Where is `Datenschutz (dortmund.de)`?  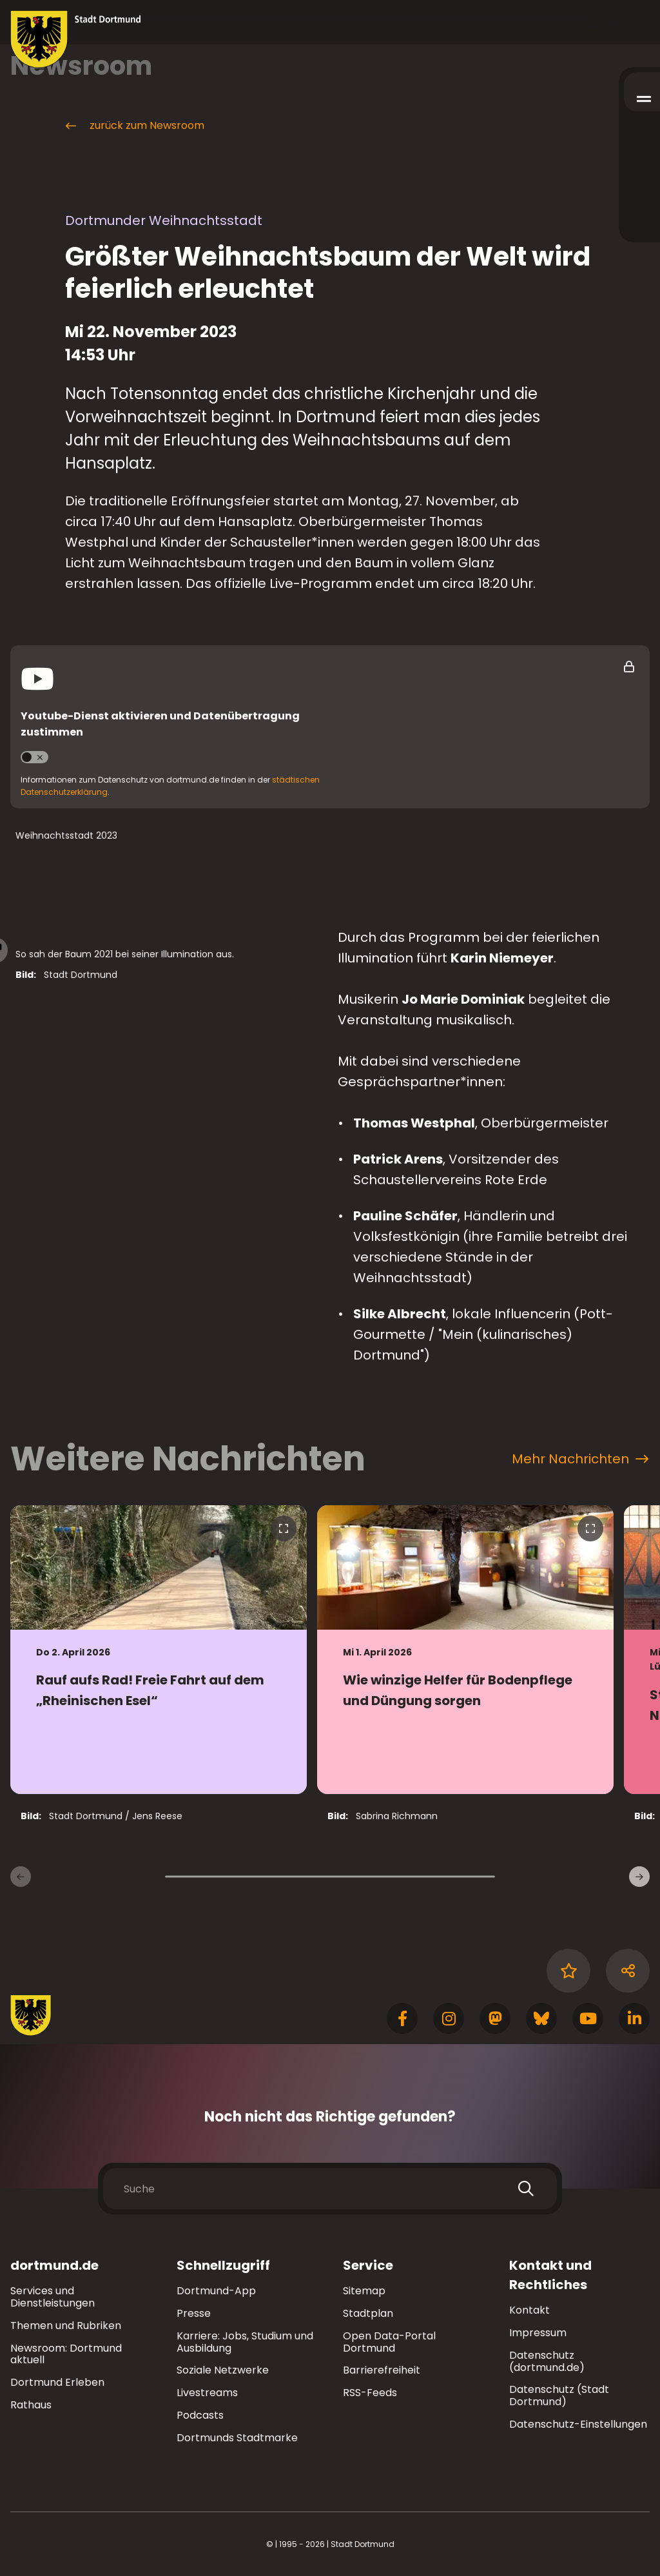
Datenschutz (dortmund.de) is located at coordinates (547, 2361).